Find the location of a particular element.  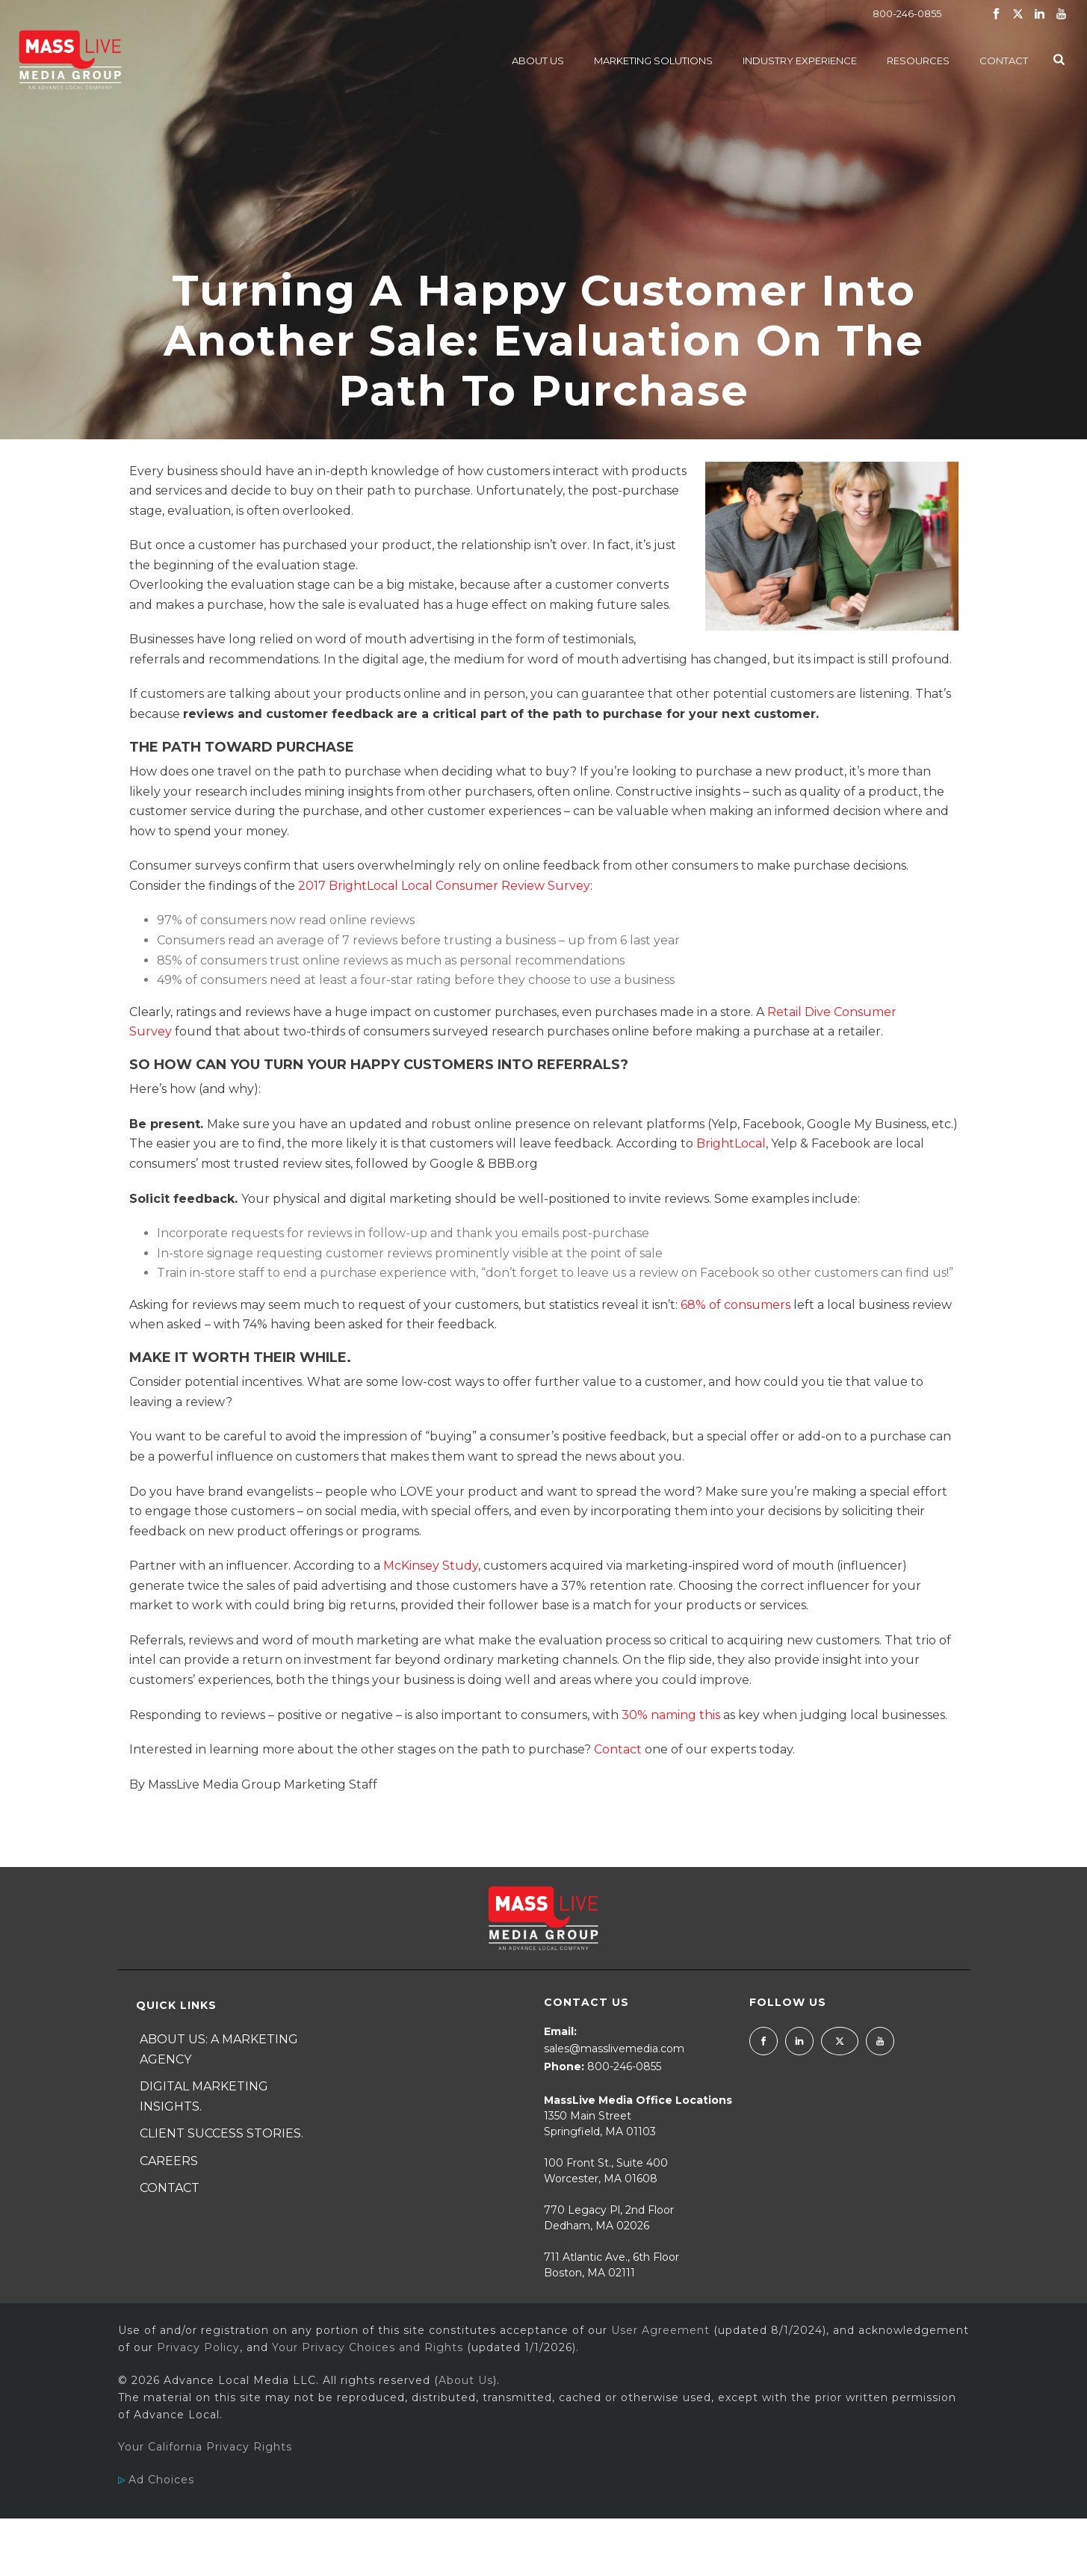

Industry Experience is located at coordinates (800, 60).